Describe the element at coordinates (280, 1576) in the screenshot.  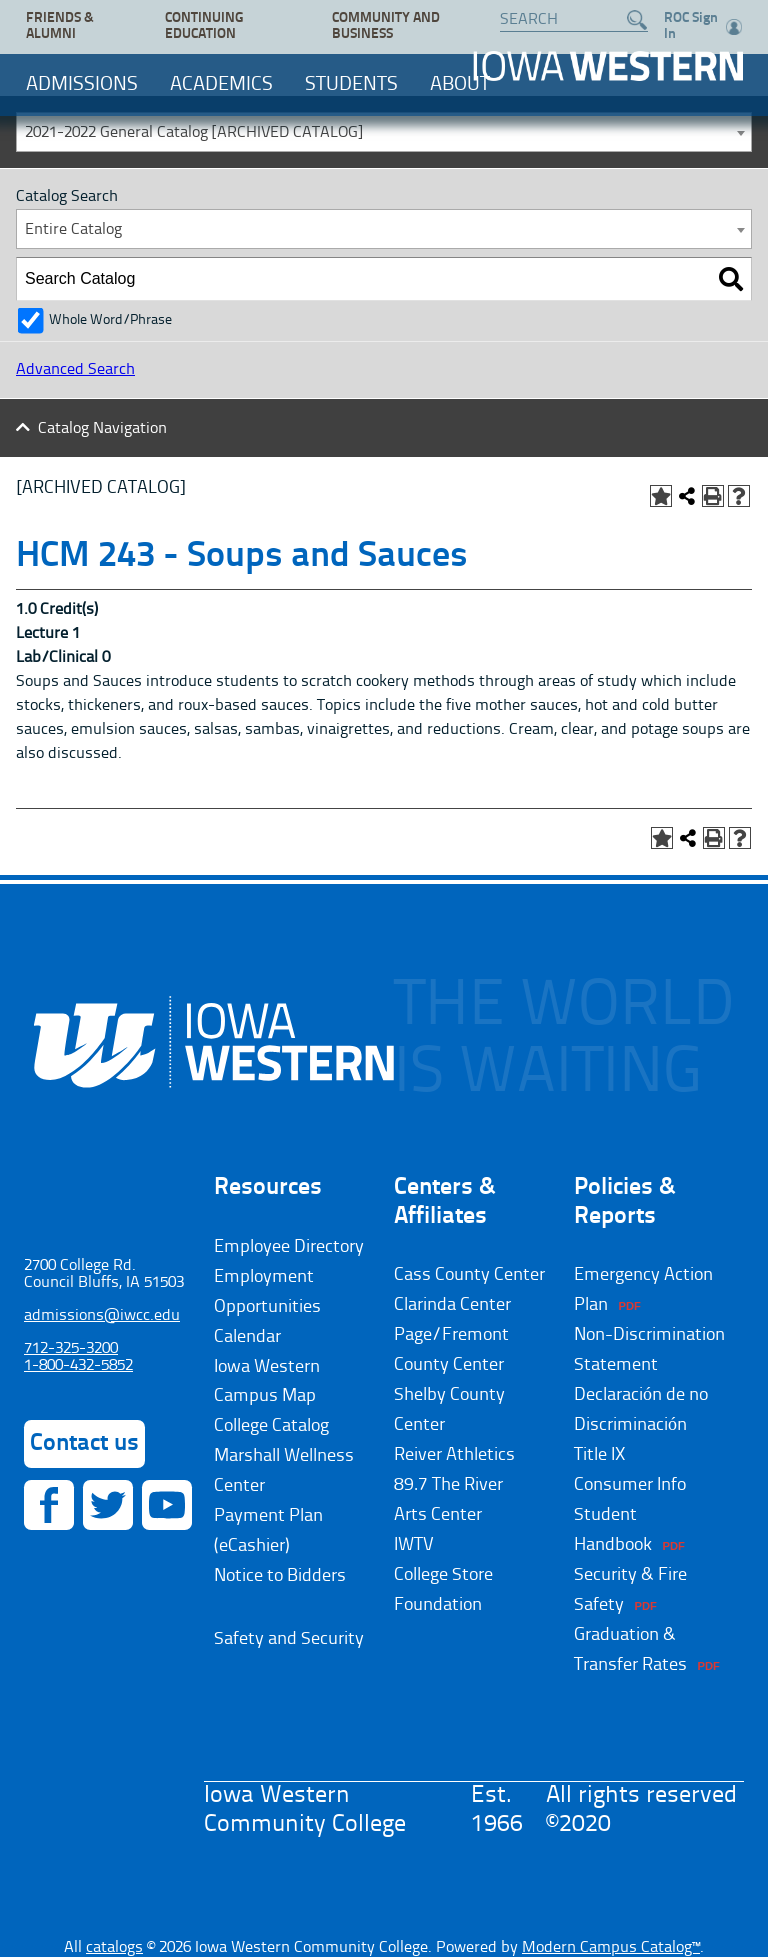
I see `Notice to Bidders` at that location.